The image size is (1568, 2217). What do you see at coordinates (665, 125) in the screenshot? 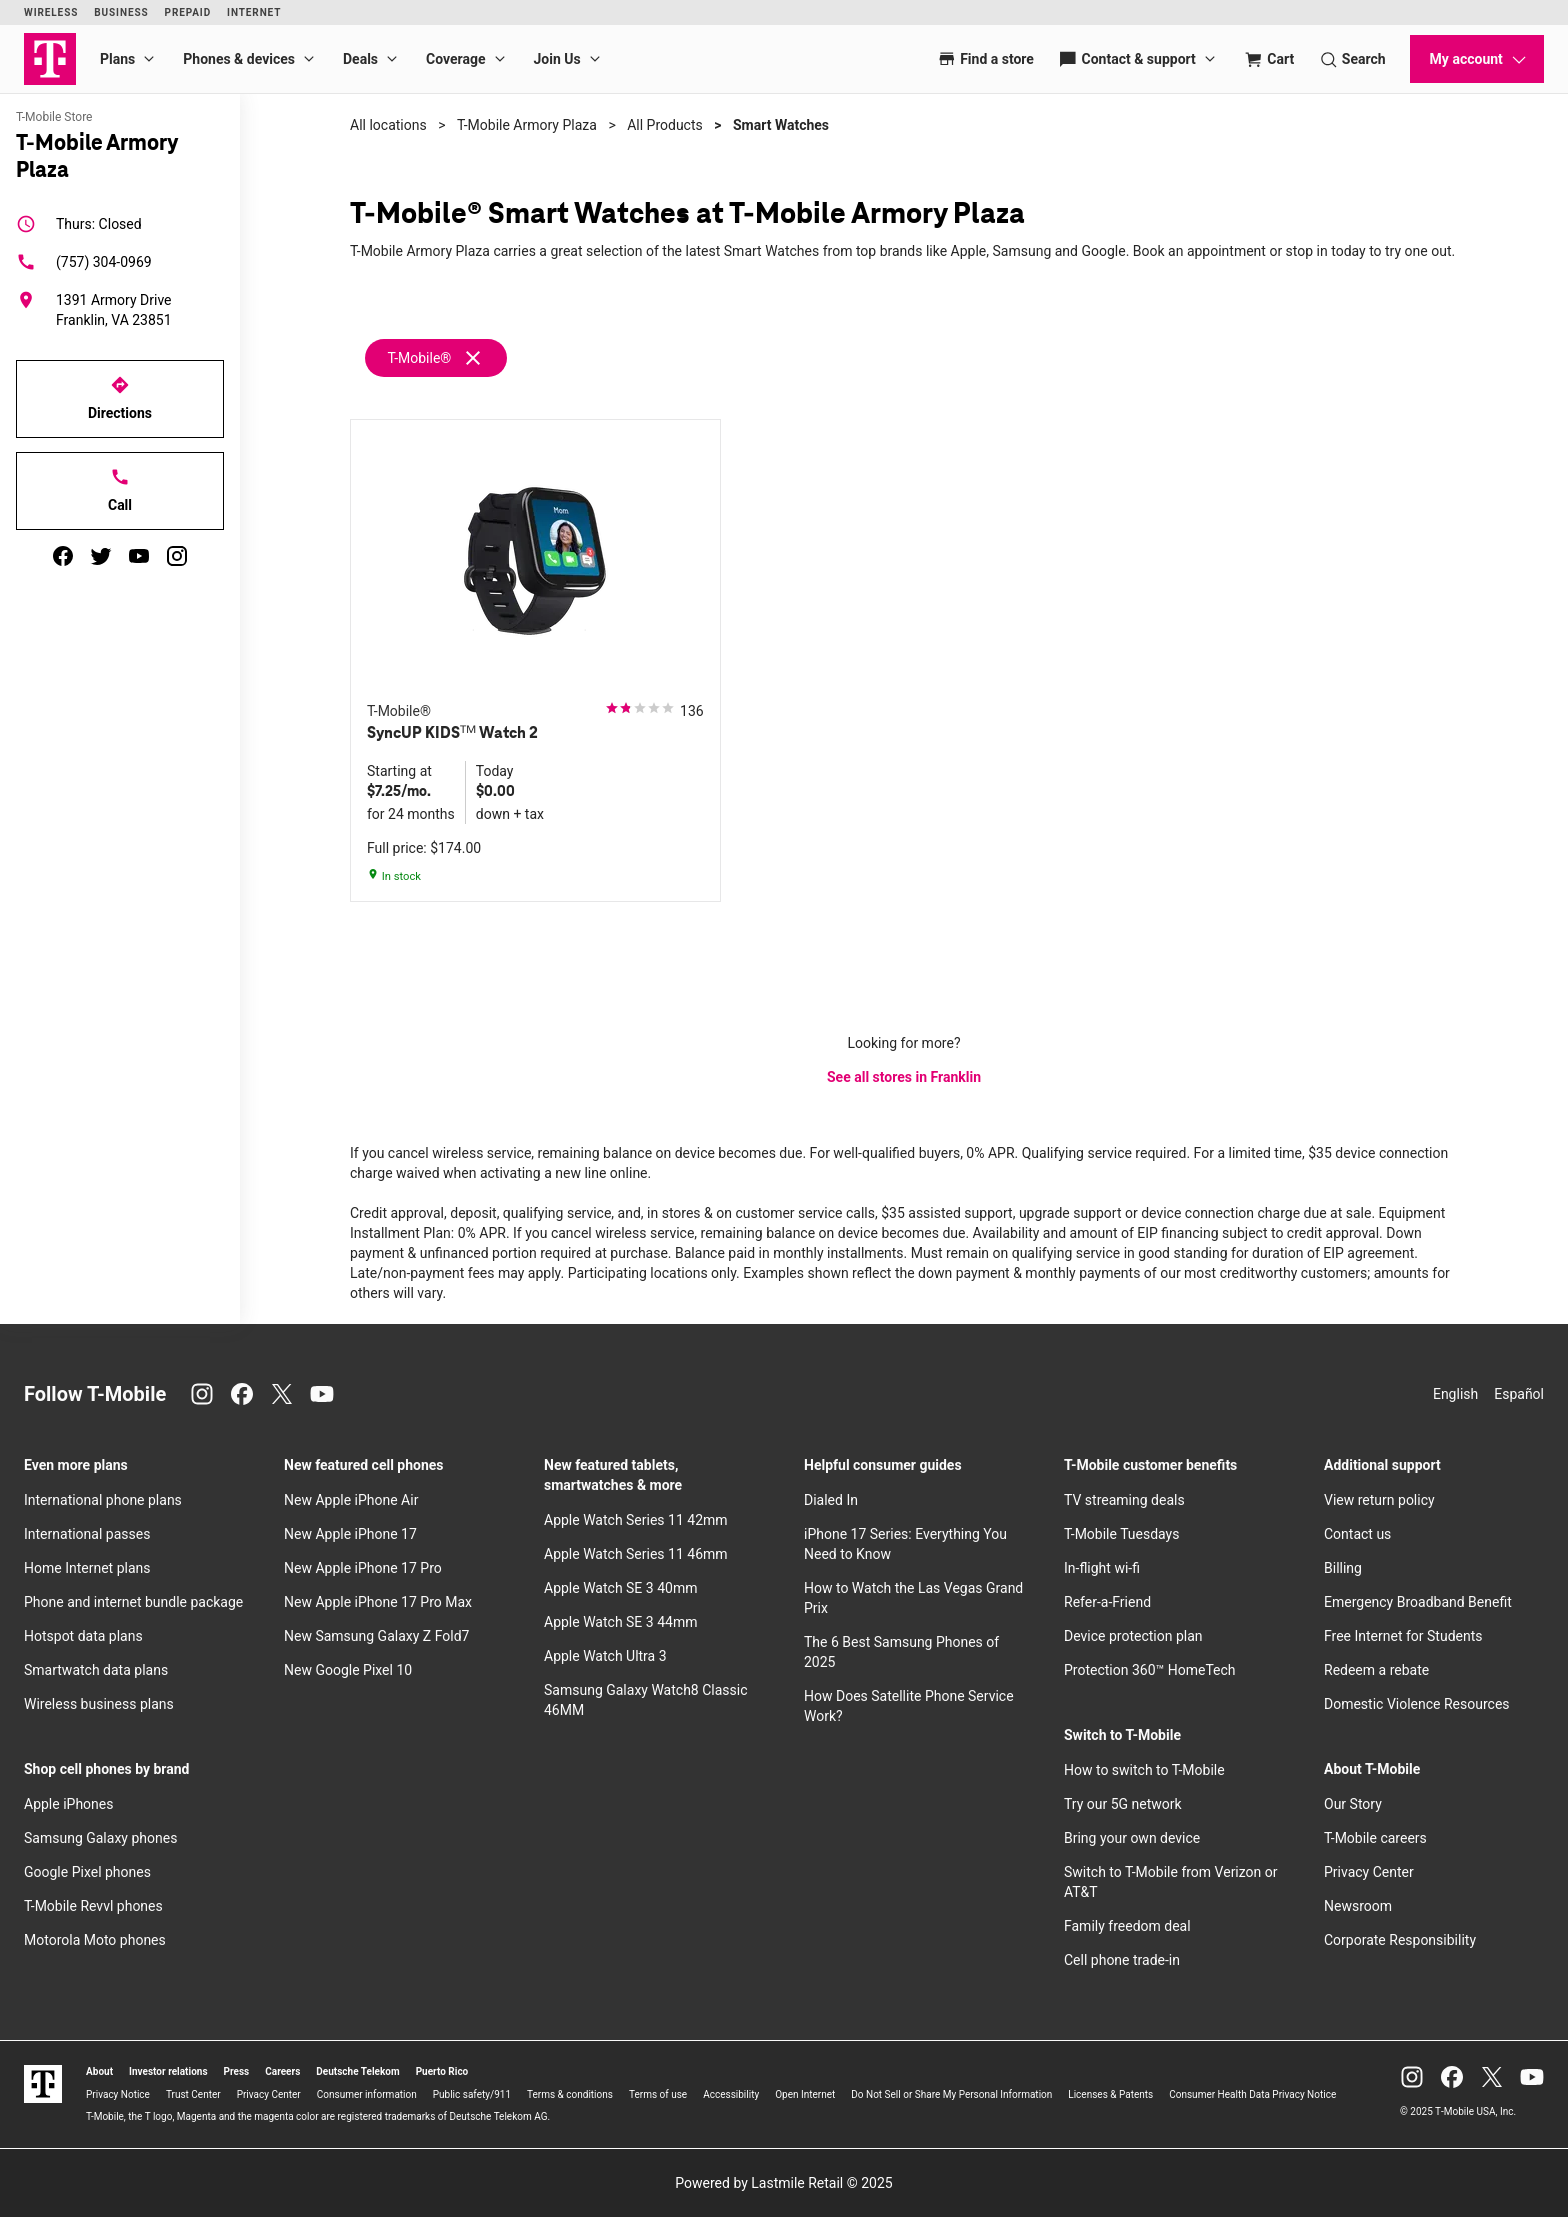
I see `All Products` at bounding box center [665, 125].